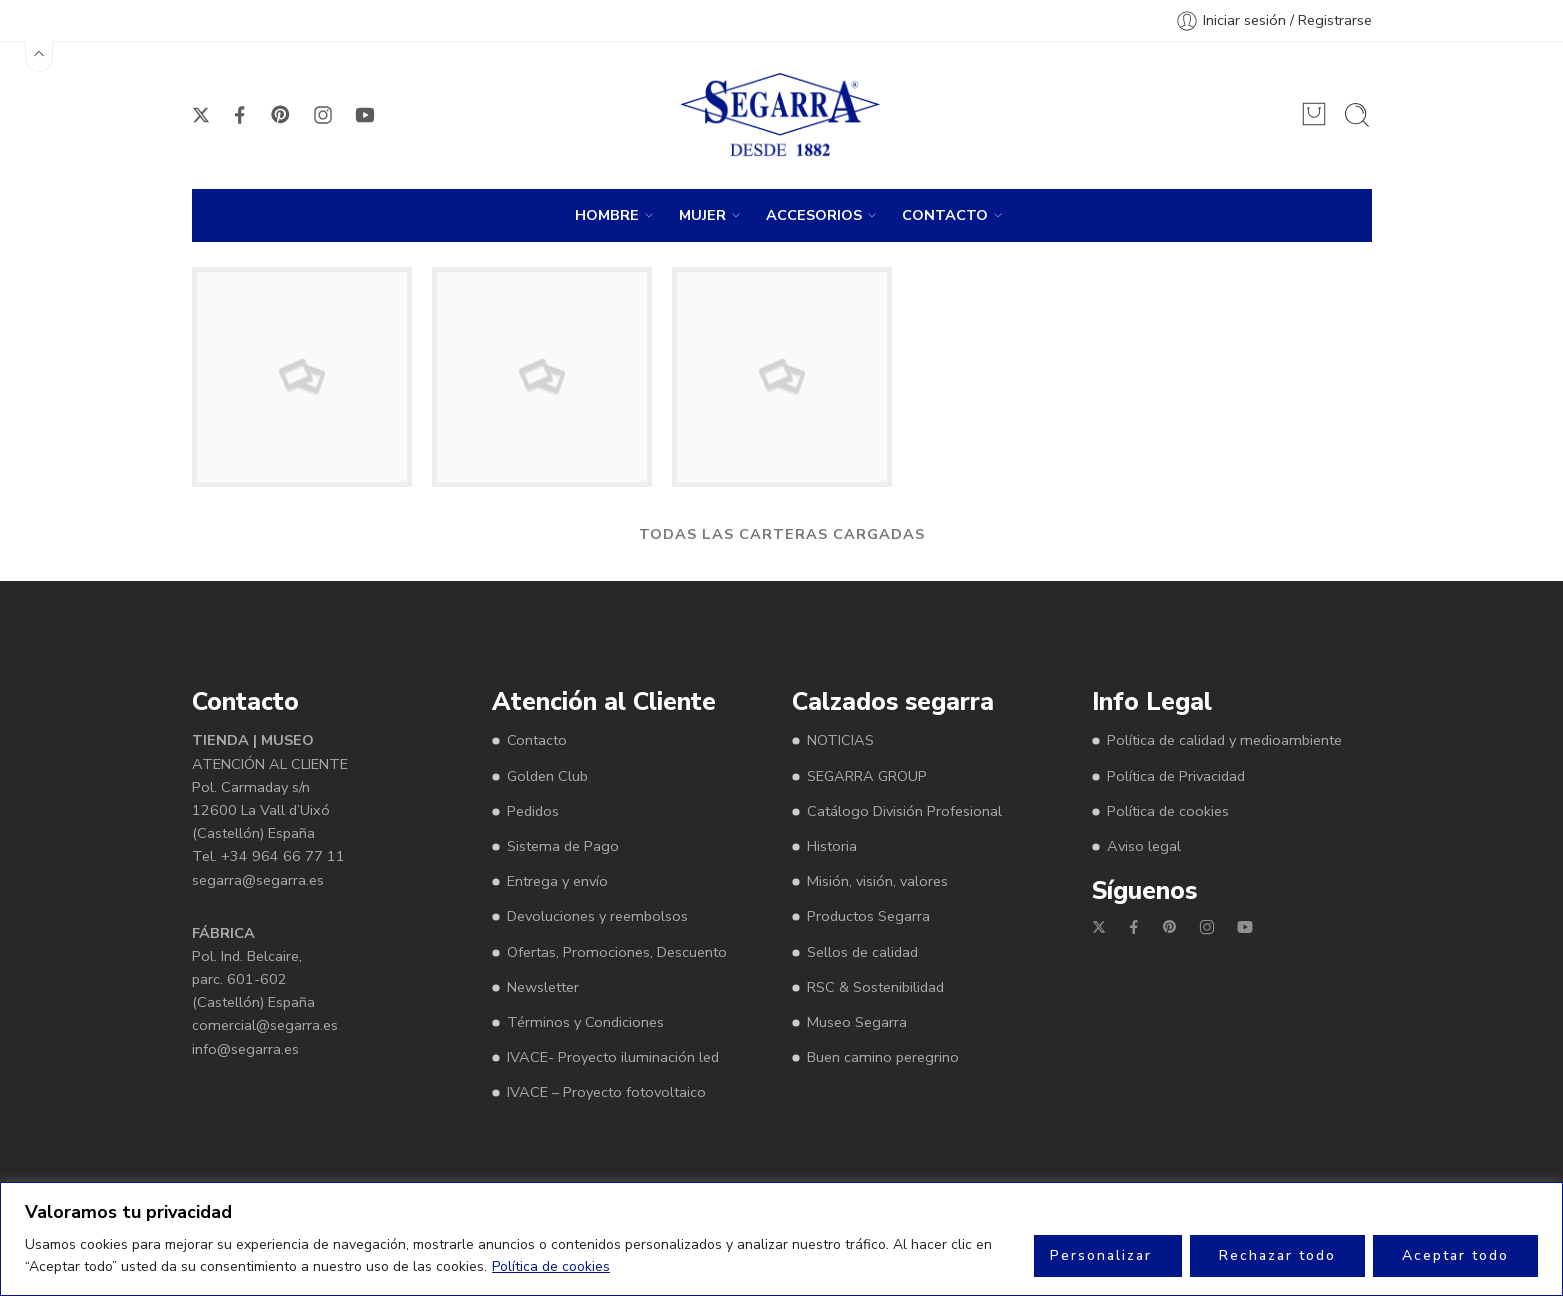  Describe the element at coordinates (585, 1022) in the screenshot. I see `Términos y Condiciones` at that location.